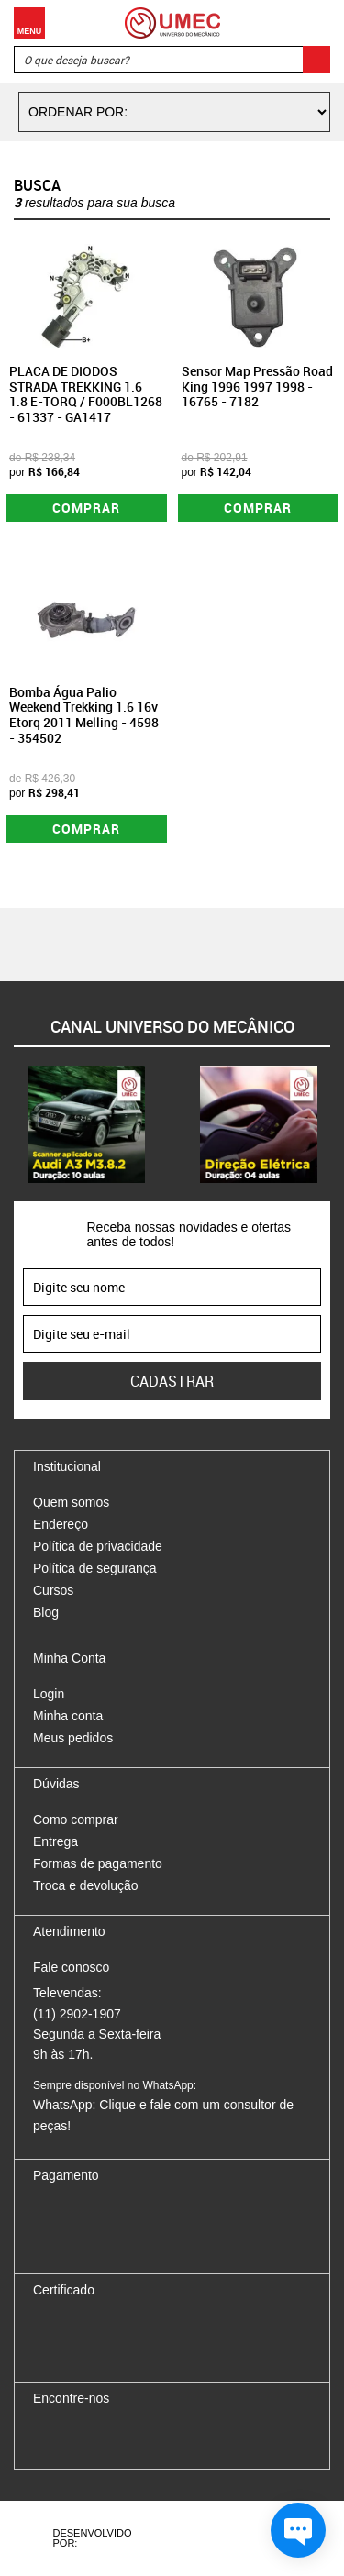 The width and height of the screenshot is (344, 2576). I want to click on Cursos, so click(53, 1590).